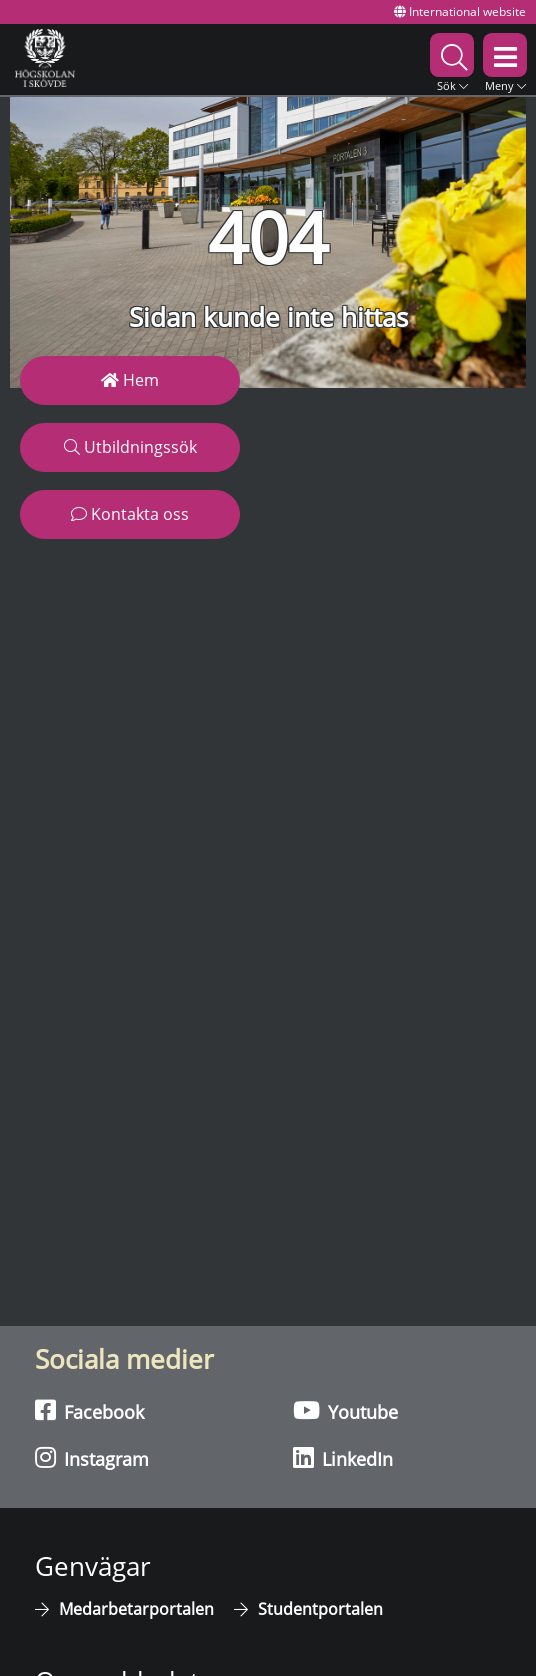 The image size is (536, 1676). Describe the element at coordinates (452, 59) in the screenshot. I see `[button]` at that location.